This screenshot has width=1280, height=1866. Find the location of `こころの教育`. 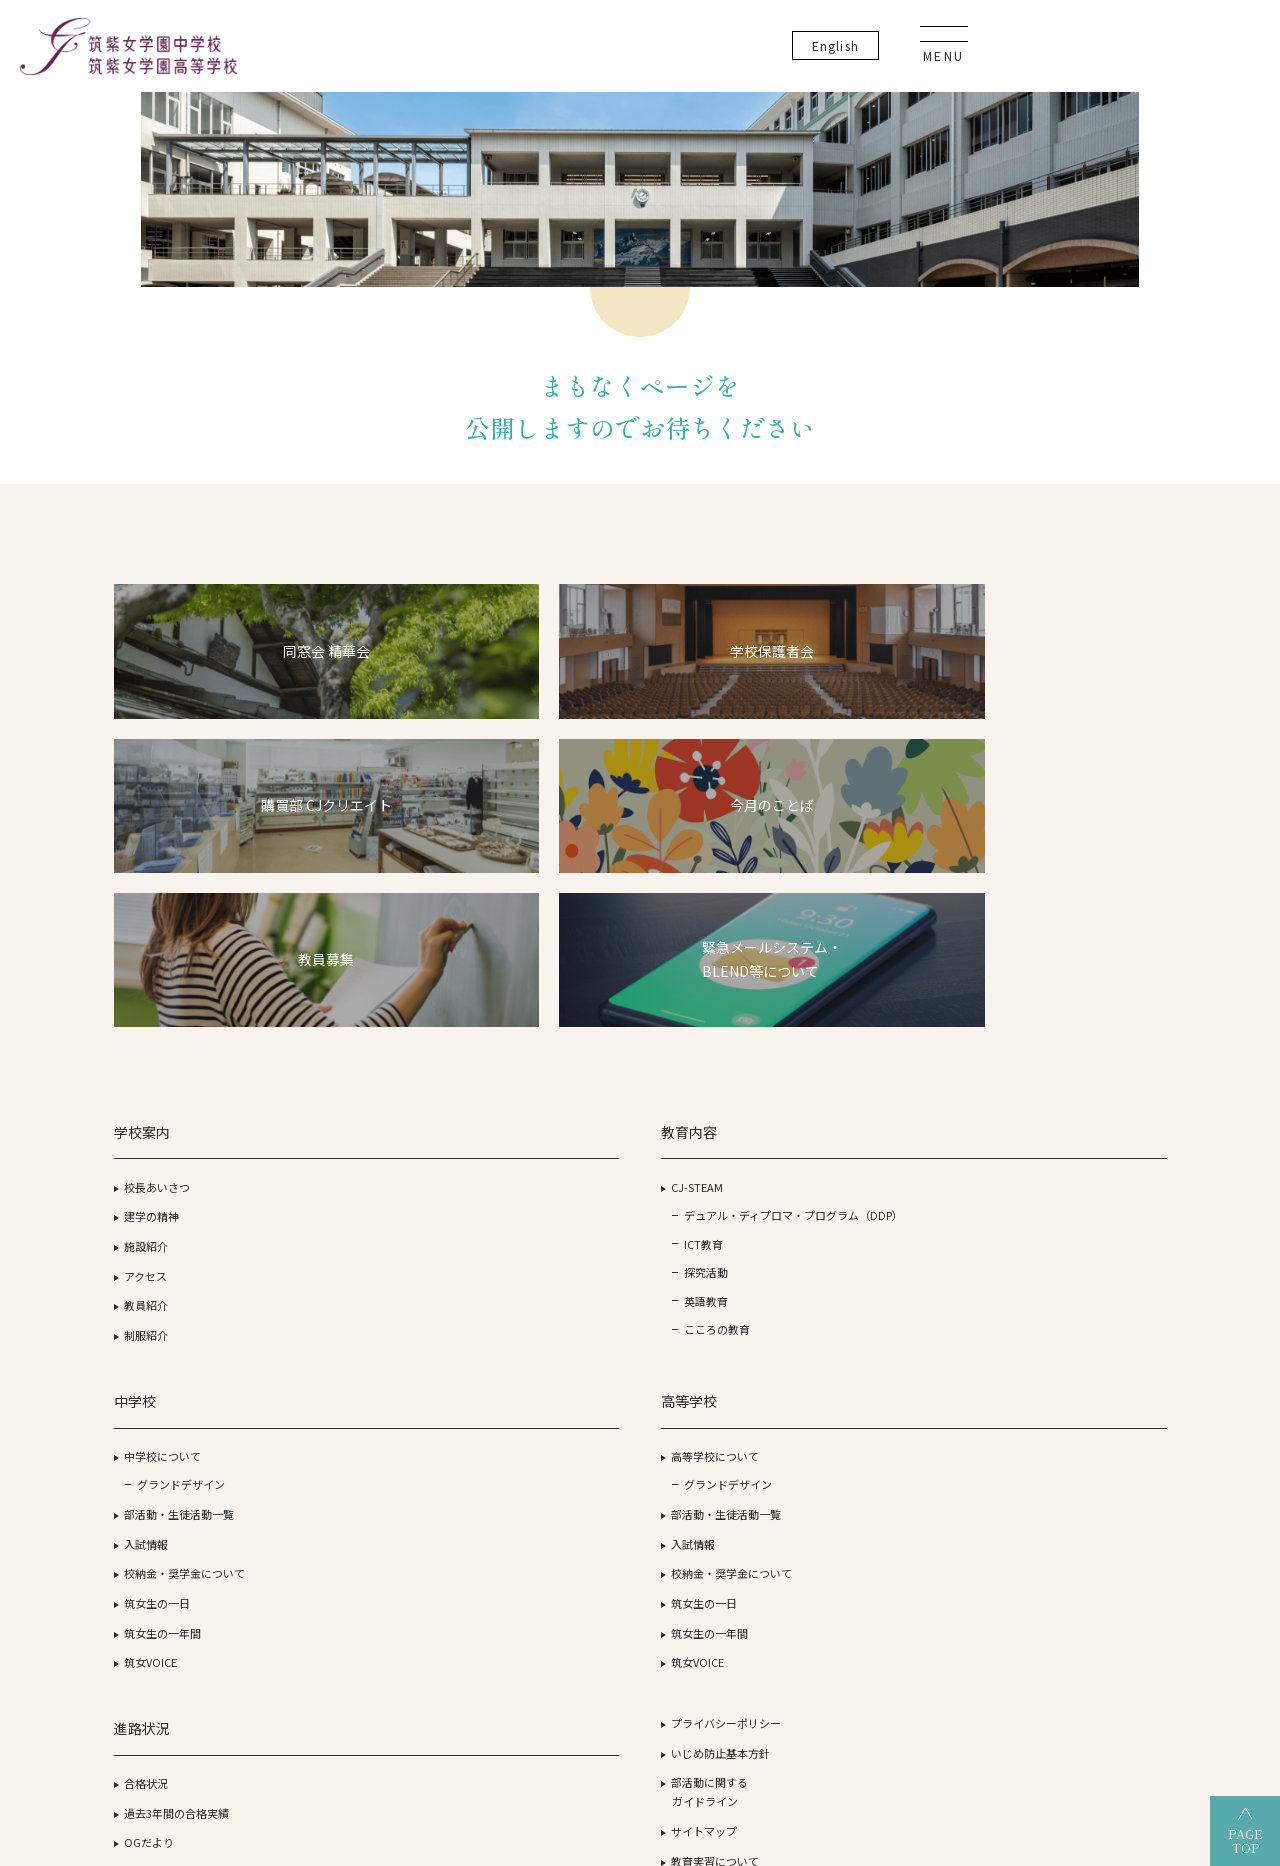

こころの教育 is located at coordinates (369, 1203).